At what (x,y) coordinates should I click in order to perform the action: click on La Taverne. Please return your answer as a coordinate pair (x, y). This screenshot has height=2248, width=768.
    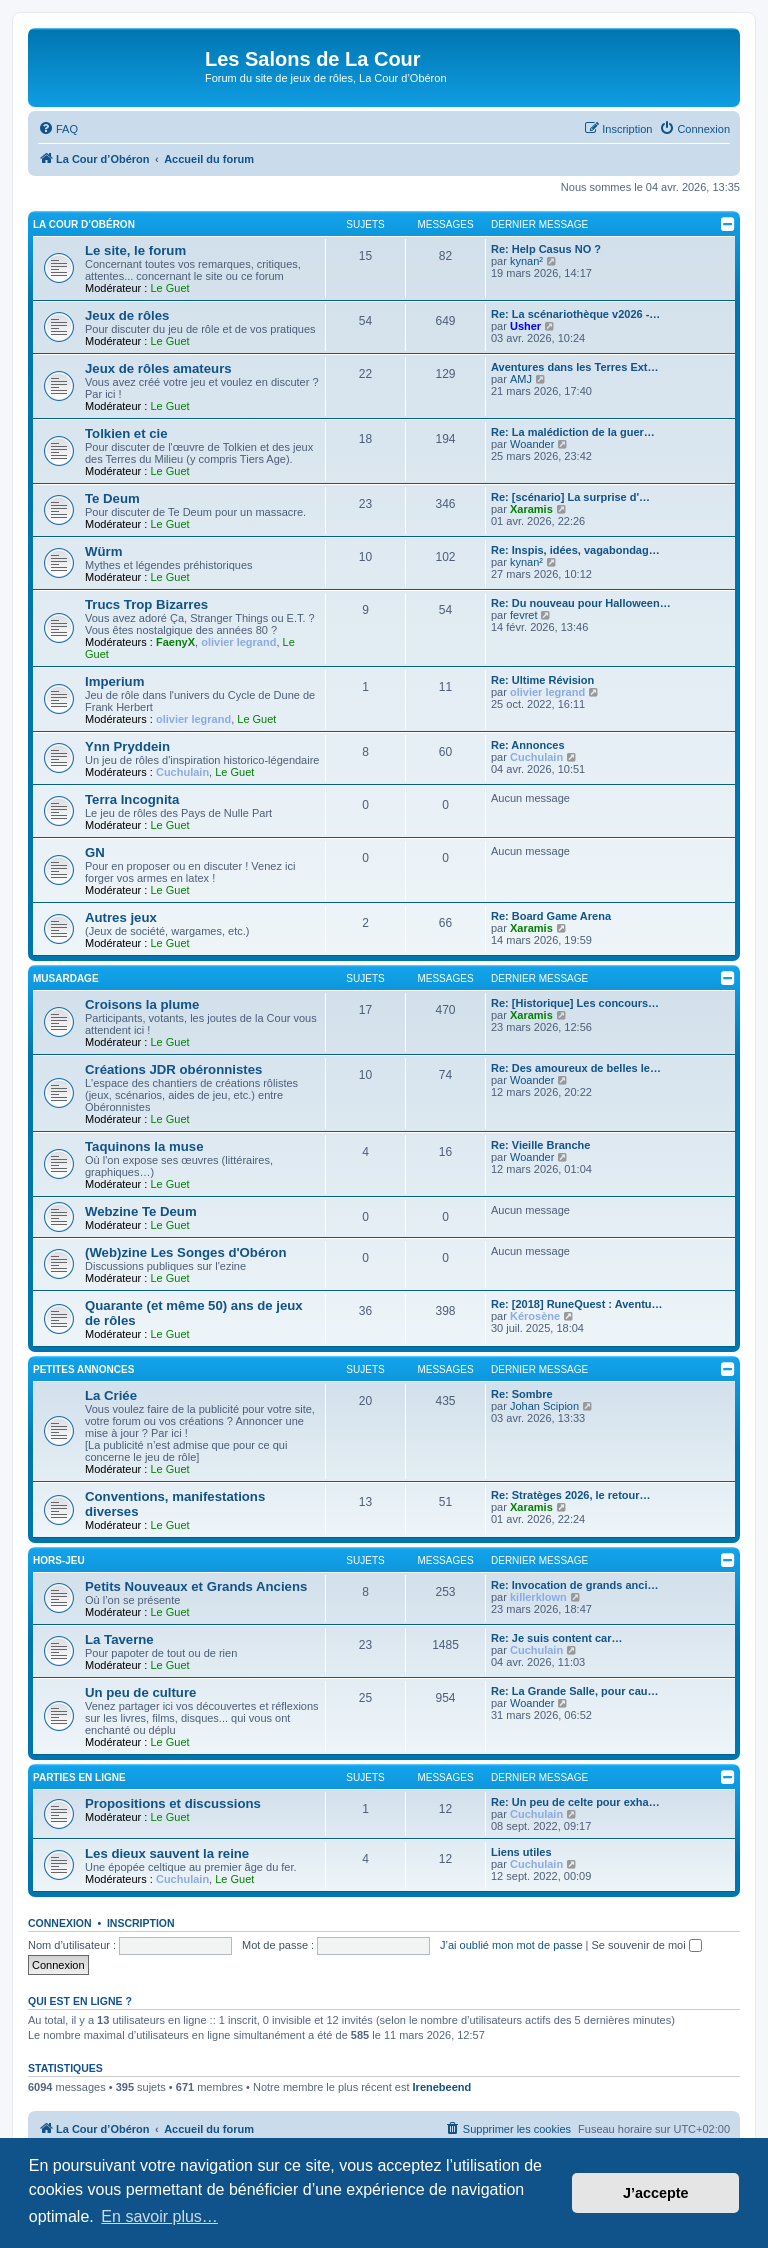
    Looking at the image, I should click on (119, 1639).